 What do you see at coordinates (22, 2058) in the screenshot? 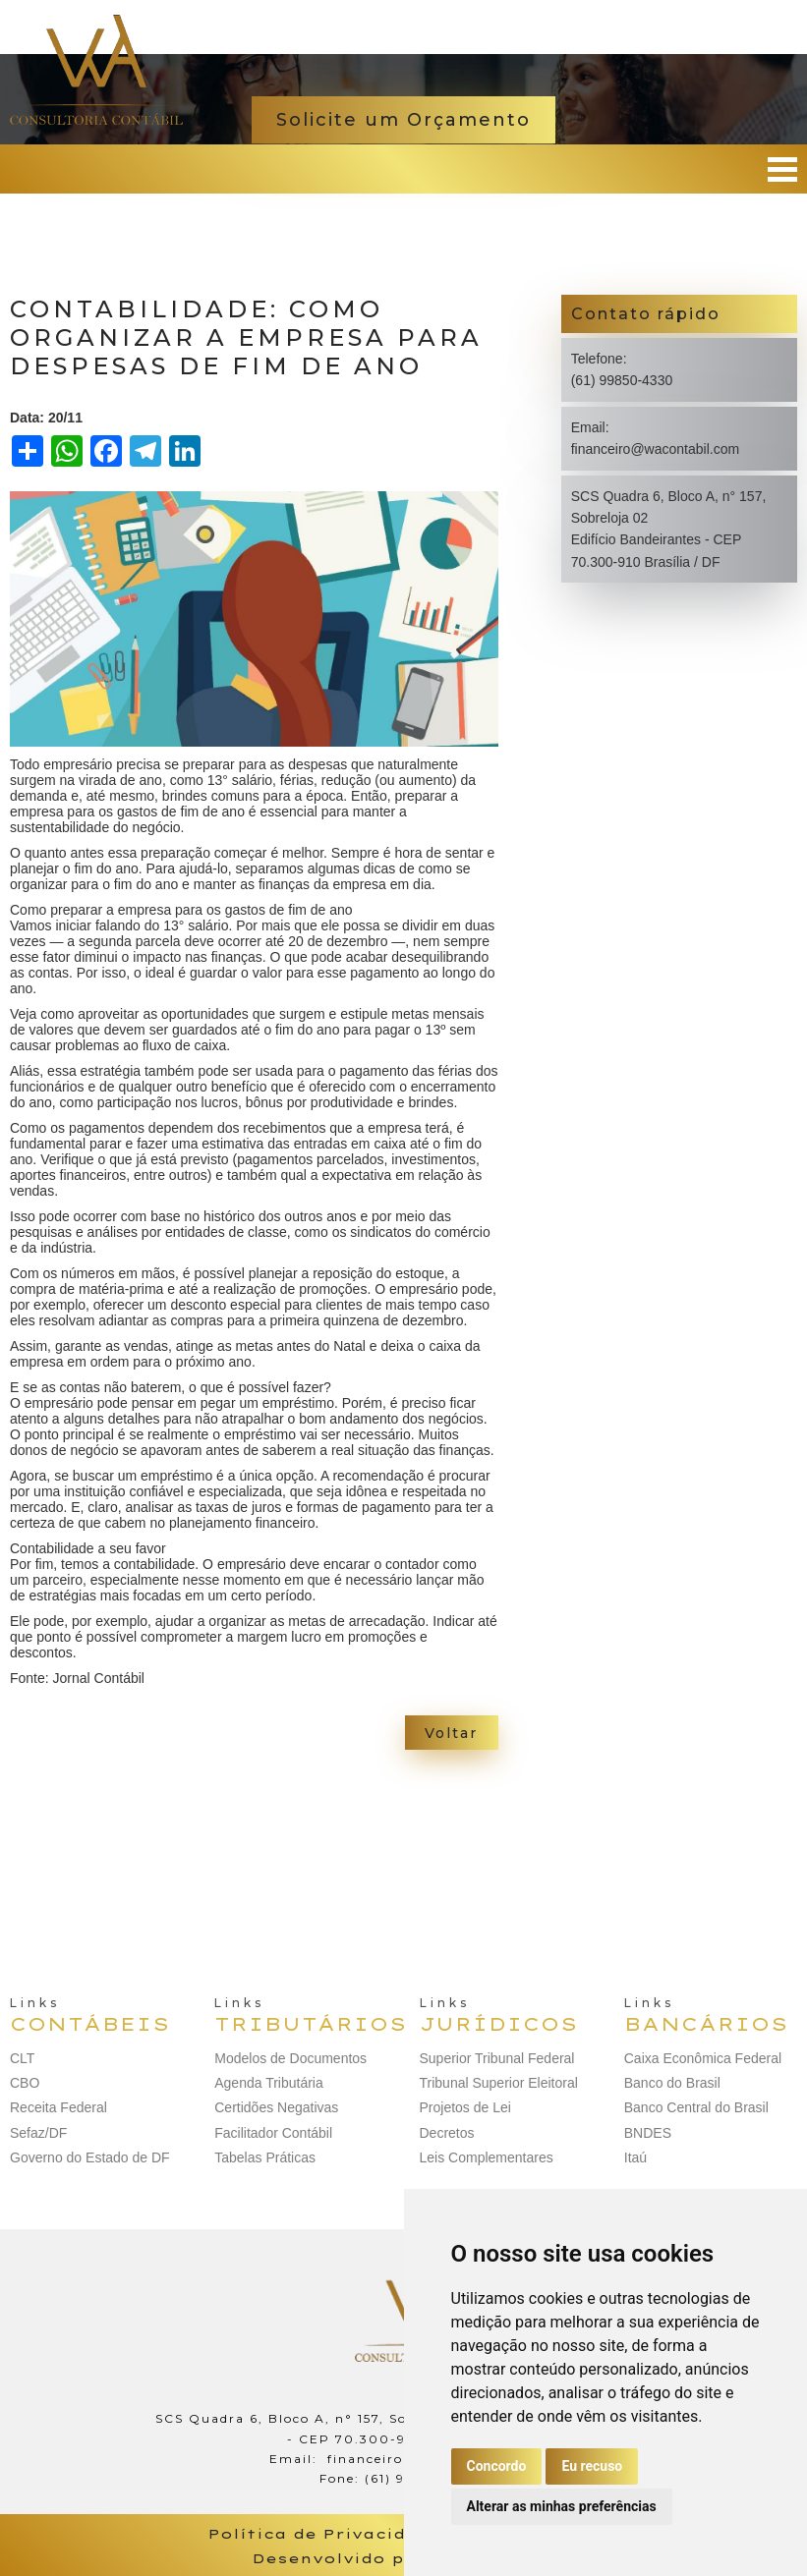
I see `CLT` at bounding box center [22, 2058].